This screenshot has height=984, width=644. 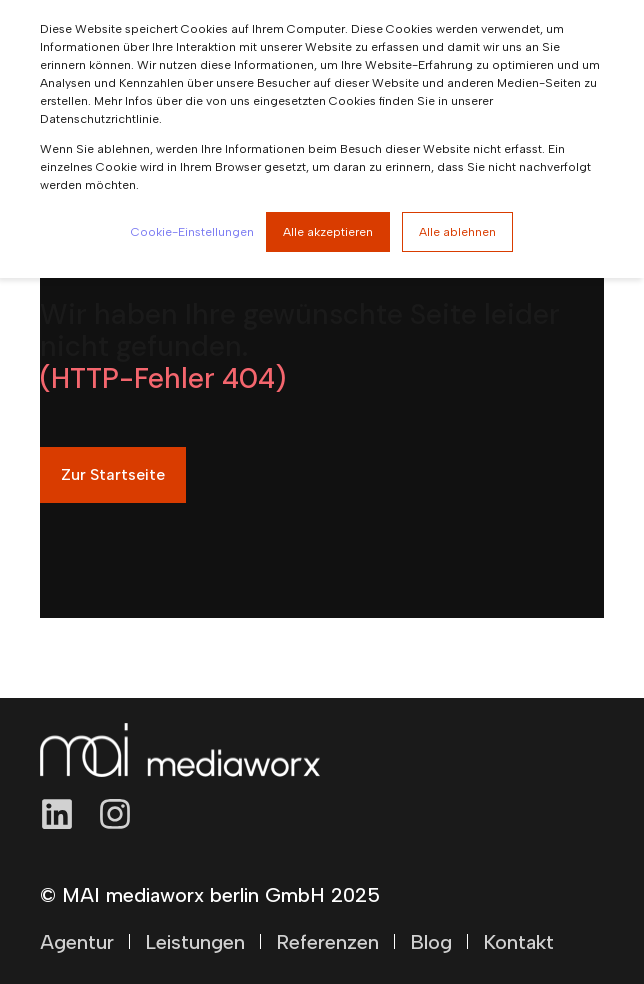 I want to click on Blog [menuitem], so click(x=431, y=942).